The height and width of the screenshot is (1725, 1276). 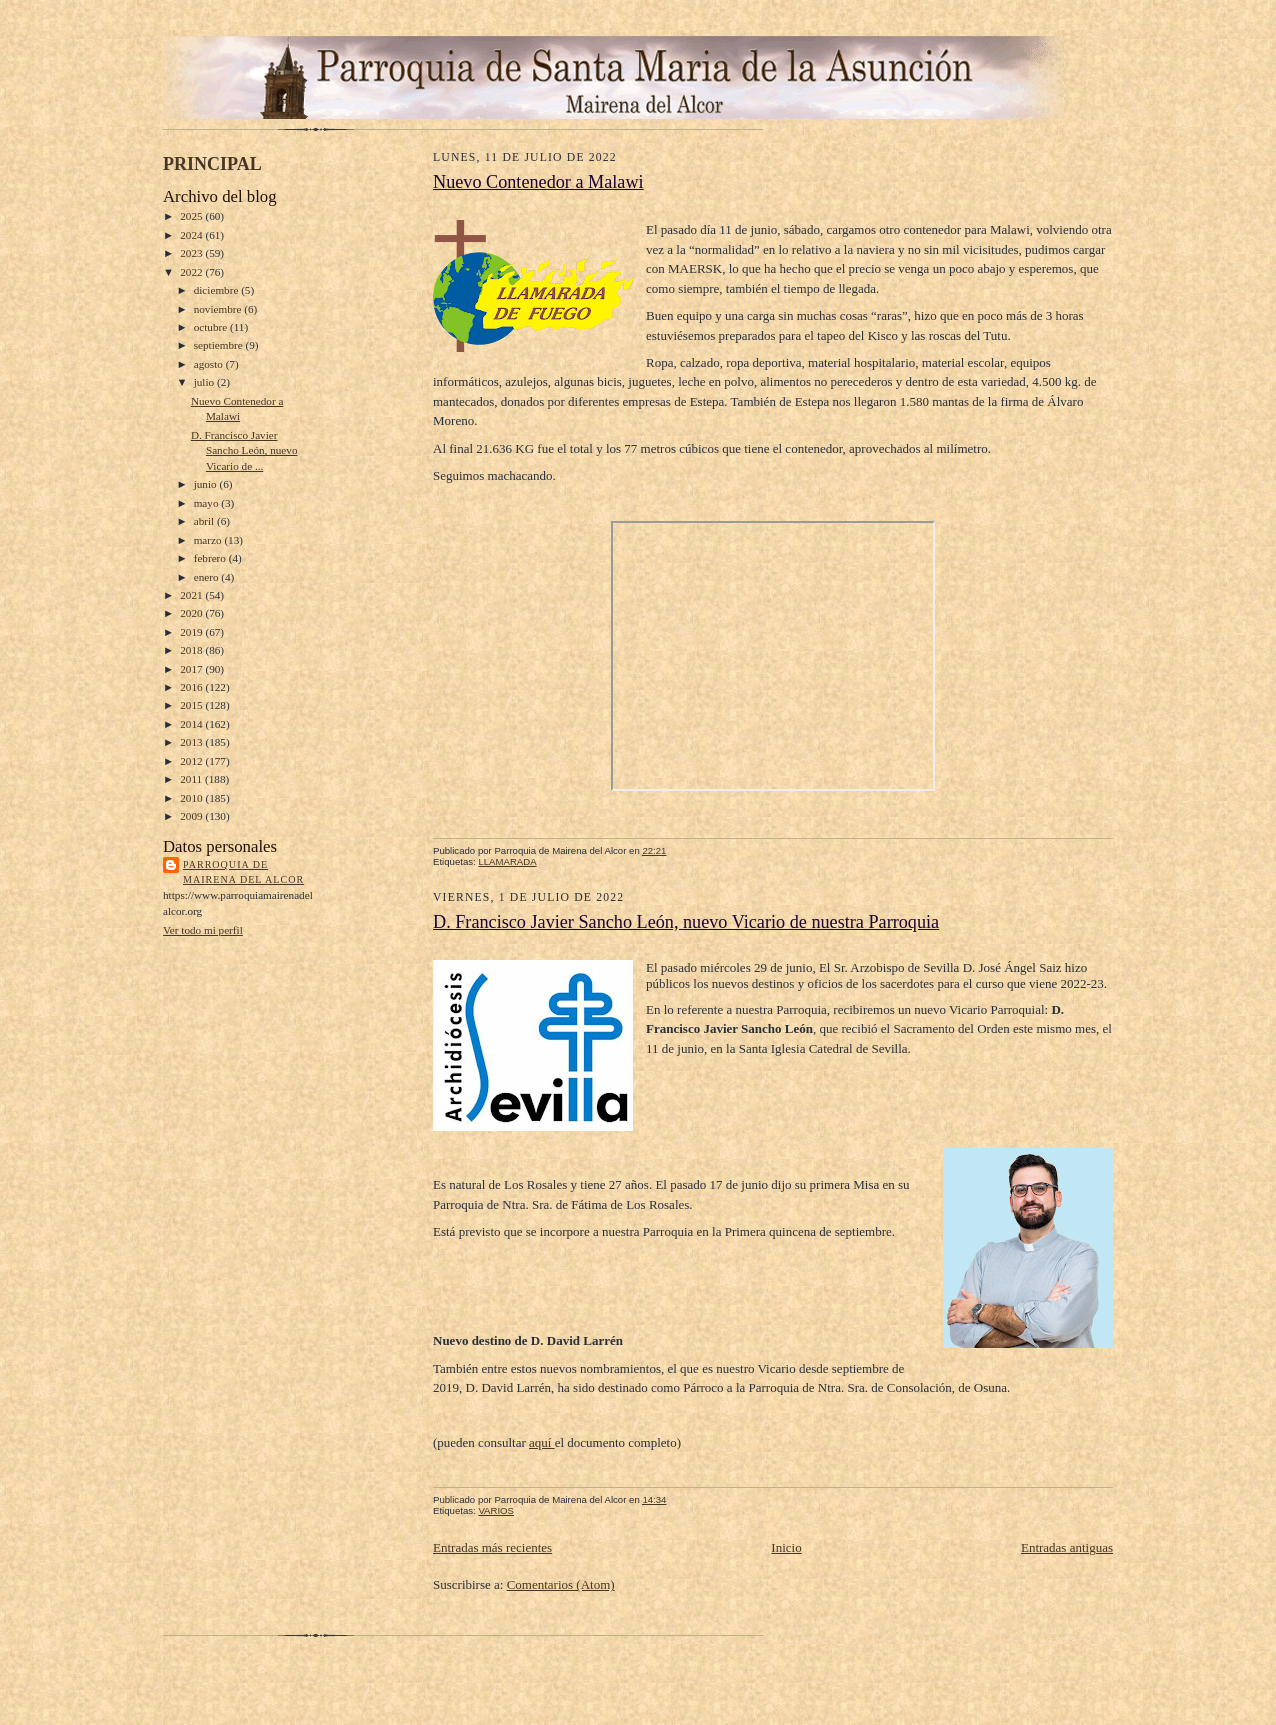 What do you see at coordinates (207, 484) in the screenshot?
I see `junio` at bounding box center [207, 484].